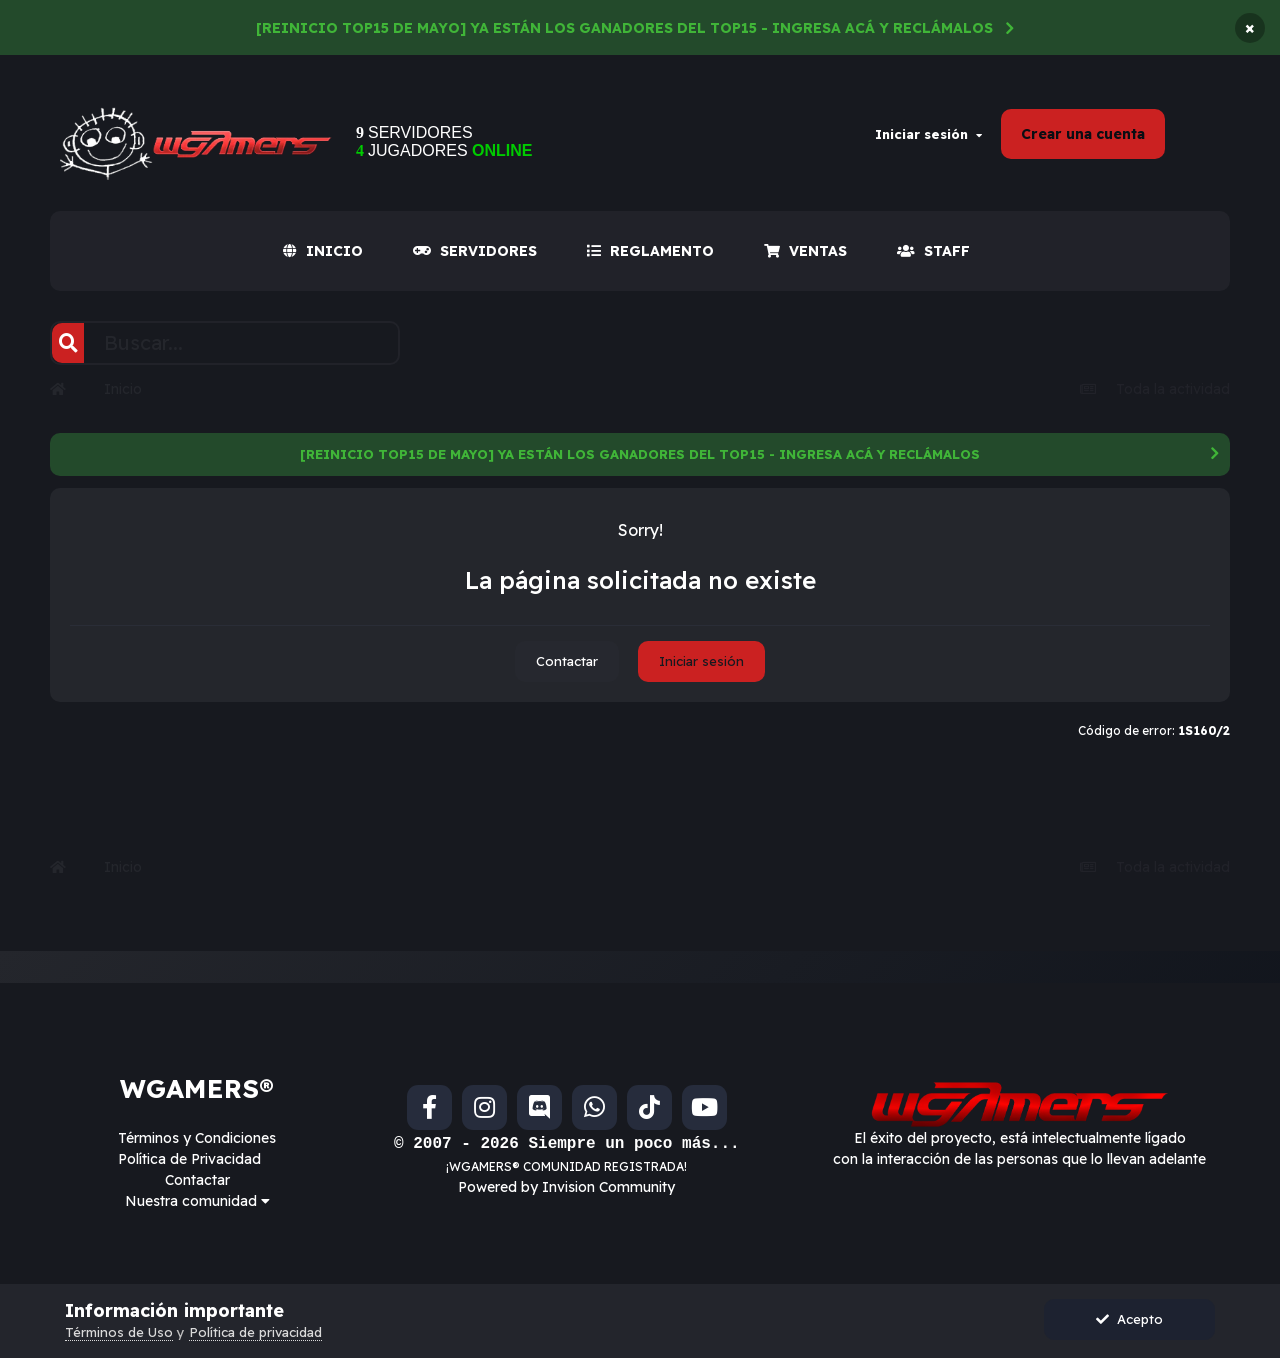 This screenshot has height=1358, width=1280. What do you see at coordinates (197, 1138) in the screenshot?
I see `Términos y Condiciones` at bounding box center [197, 1138].